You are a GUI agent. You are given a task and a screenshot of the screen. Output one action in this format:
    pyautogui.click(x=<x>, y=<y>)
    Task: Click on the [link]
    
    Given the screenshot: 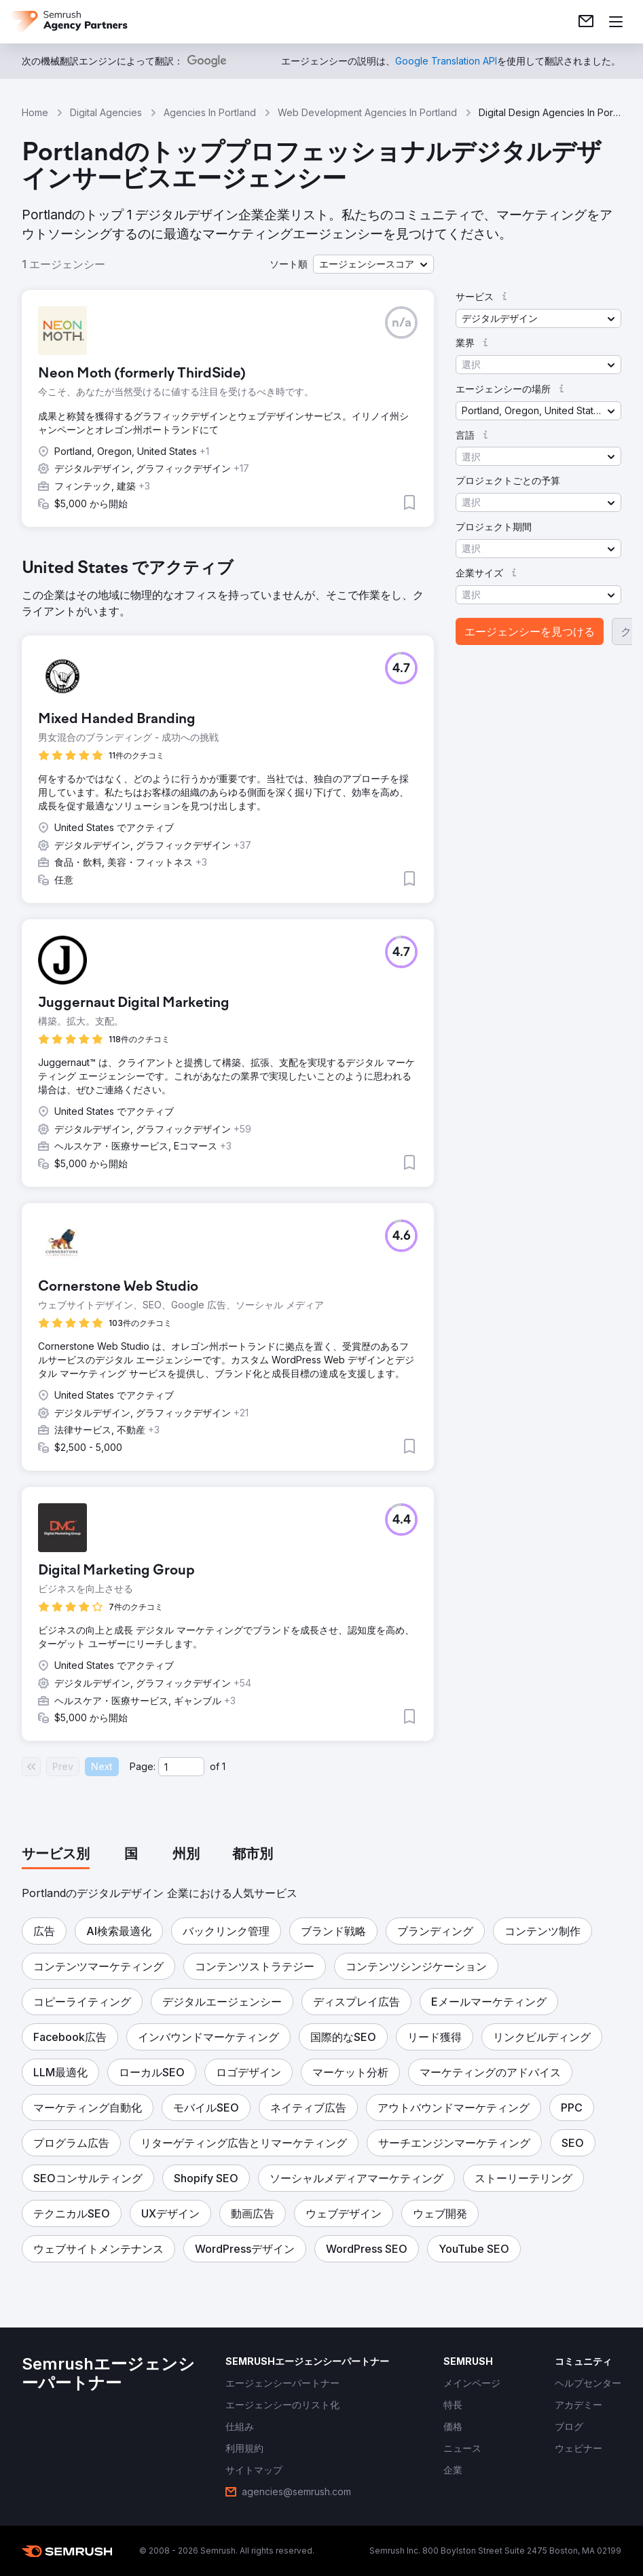 What is the action you would take?
    pyautogui.click(x=586, y=22)
    